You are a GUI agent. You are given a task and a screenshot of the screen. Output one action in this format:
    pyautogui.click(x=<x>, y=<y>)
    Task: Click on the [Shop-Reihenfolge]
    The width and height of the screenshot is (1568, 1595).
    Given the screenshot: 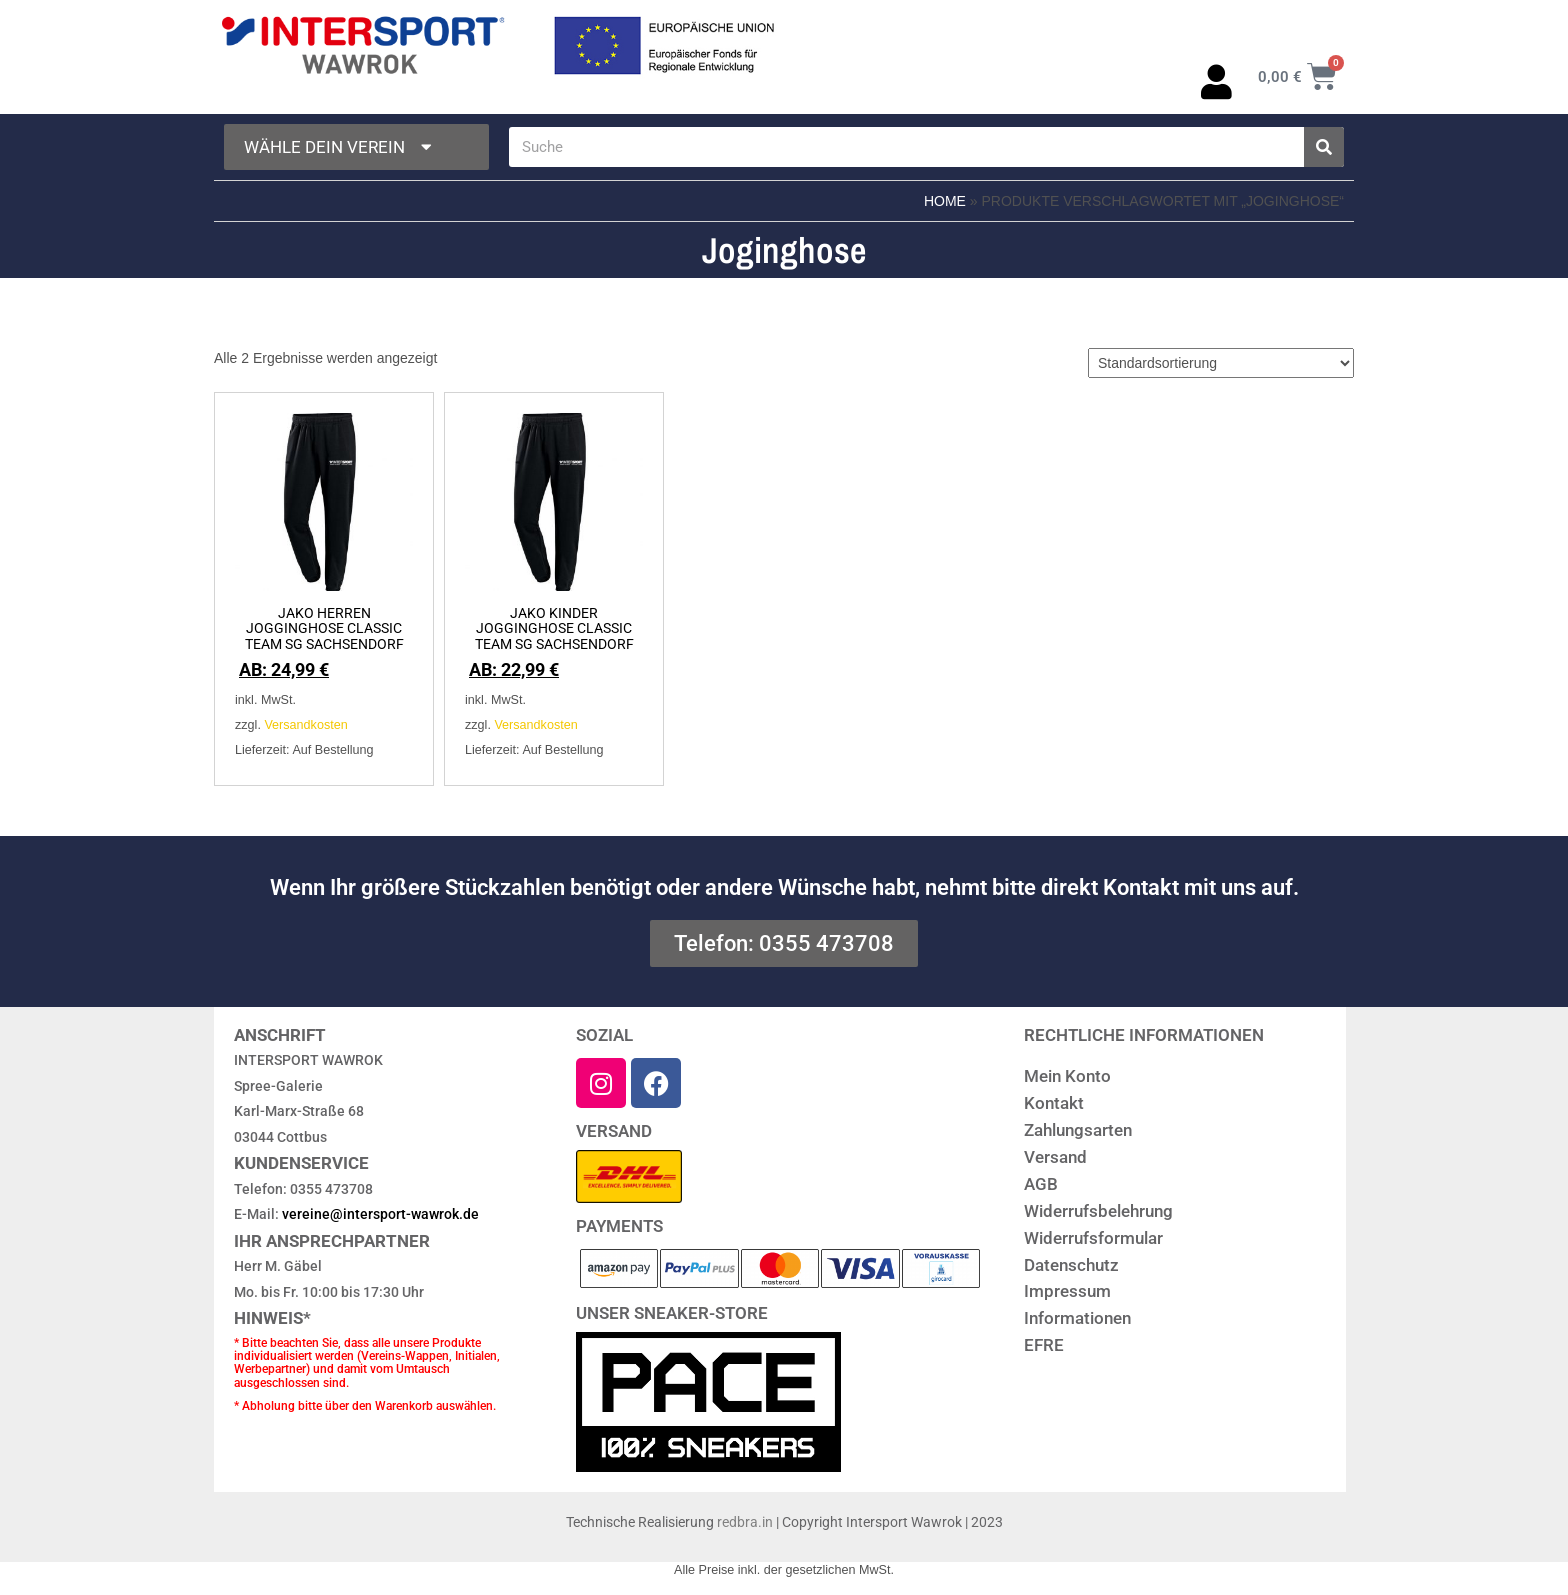 What is the action you would take?
    pyautogui.click(x=1221, y=363)
    